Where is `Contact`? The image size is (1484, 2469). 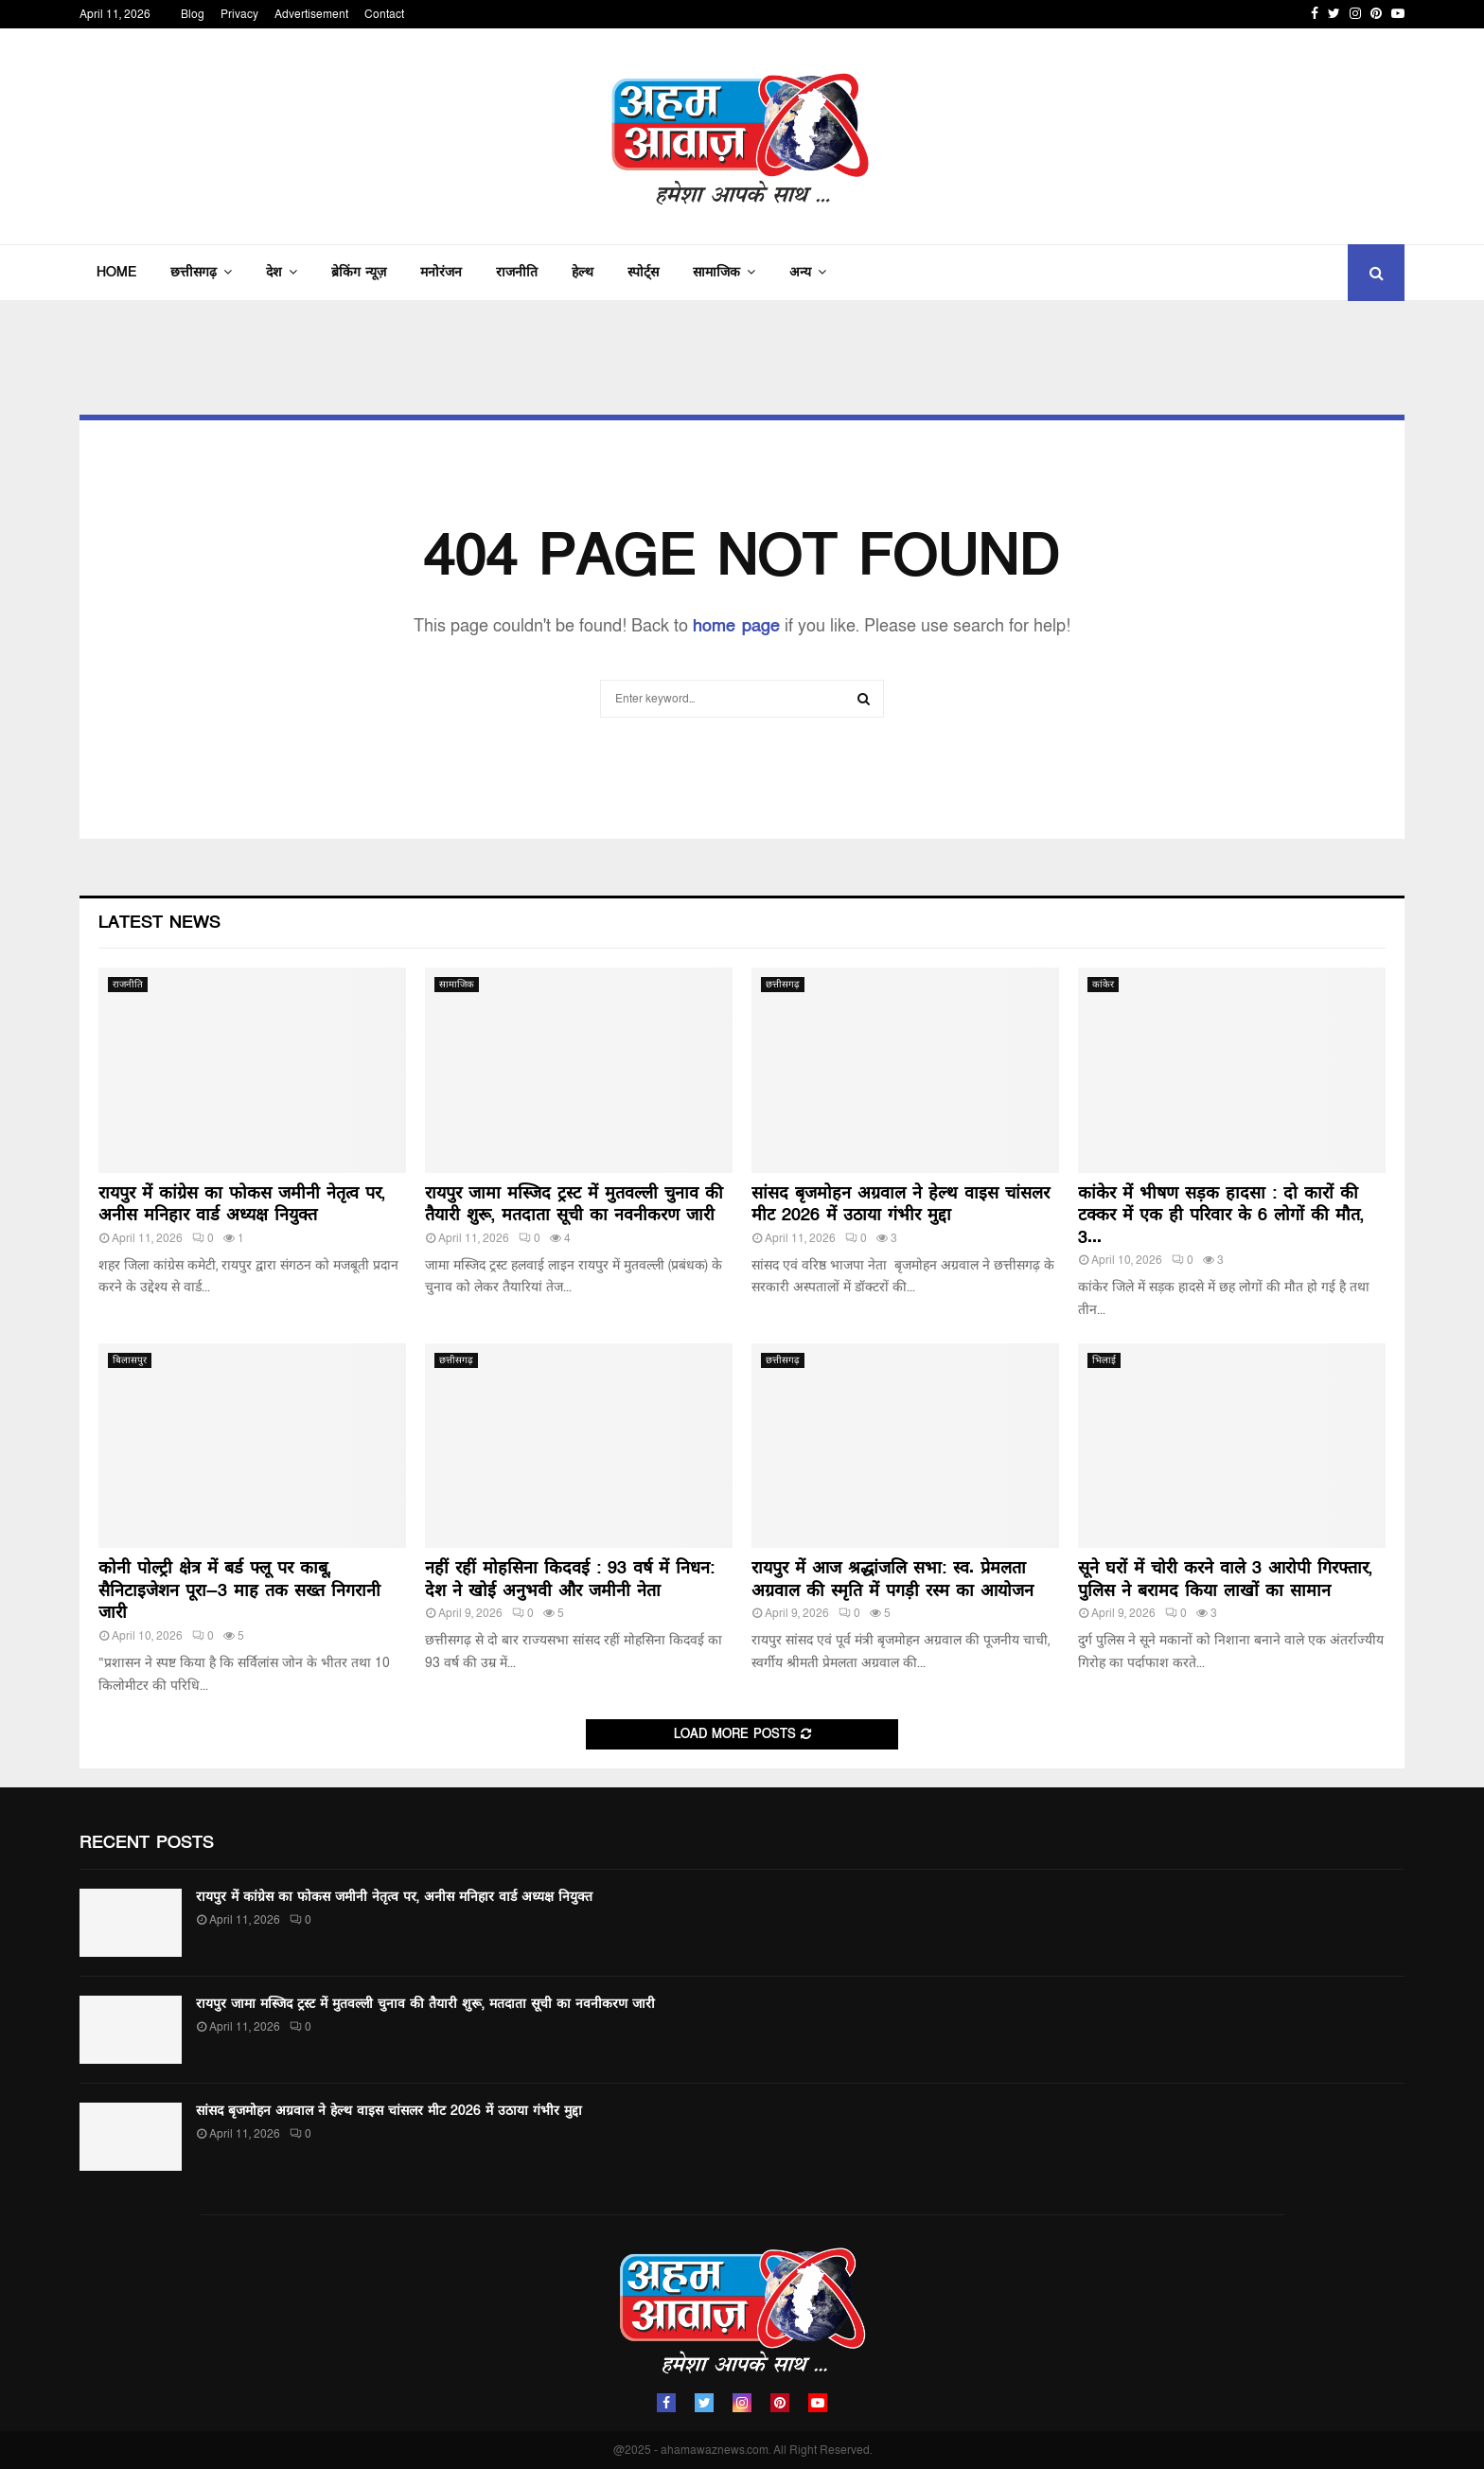 Contact is located at coordinates (384, 14).